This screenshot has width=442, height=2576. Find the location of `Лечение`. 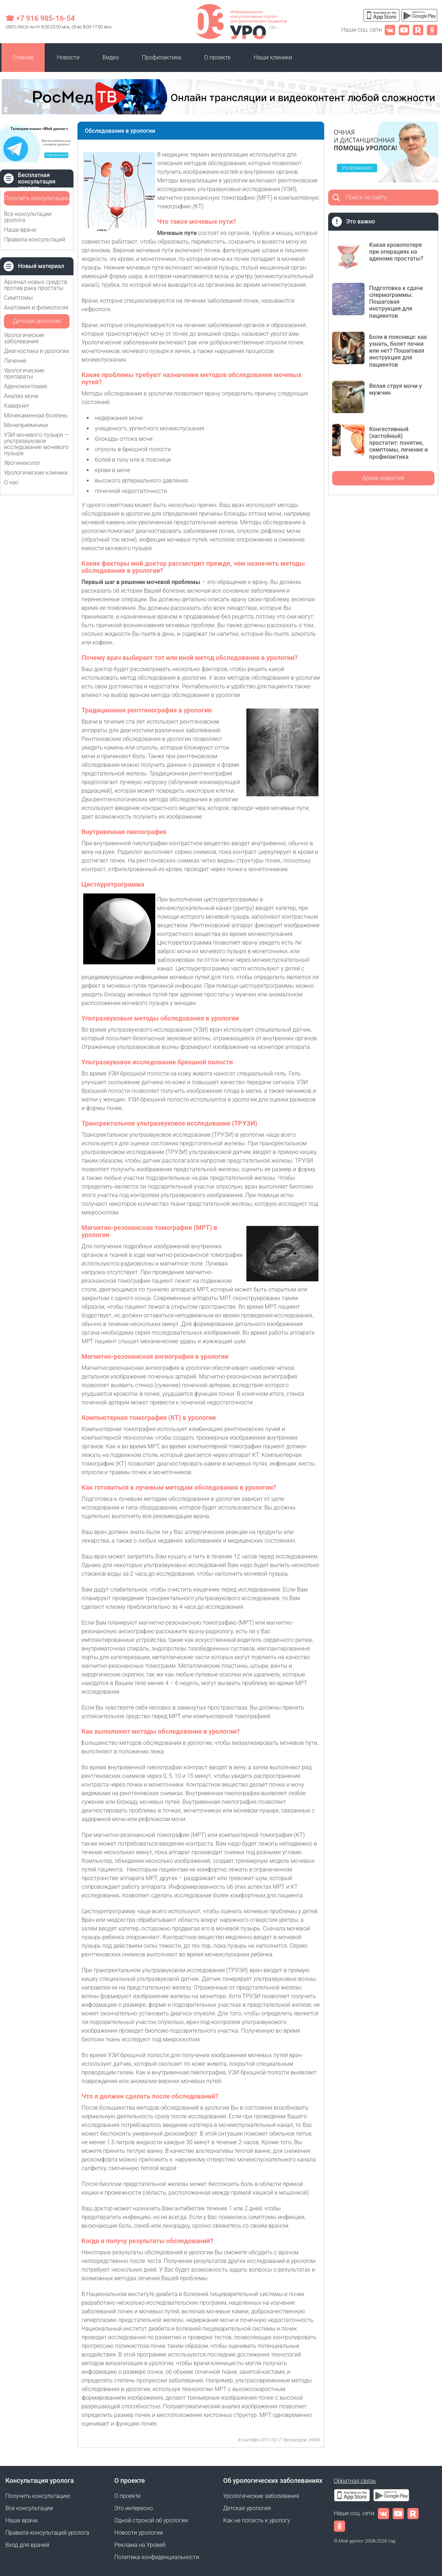

Лечение is located at coordinates (15, 361).